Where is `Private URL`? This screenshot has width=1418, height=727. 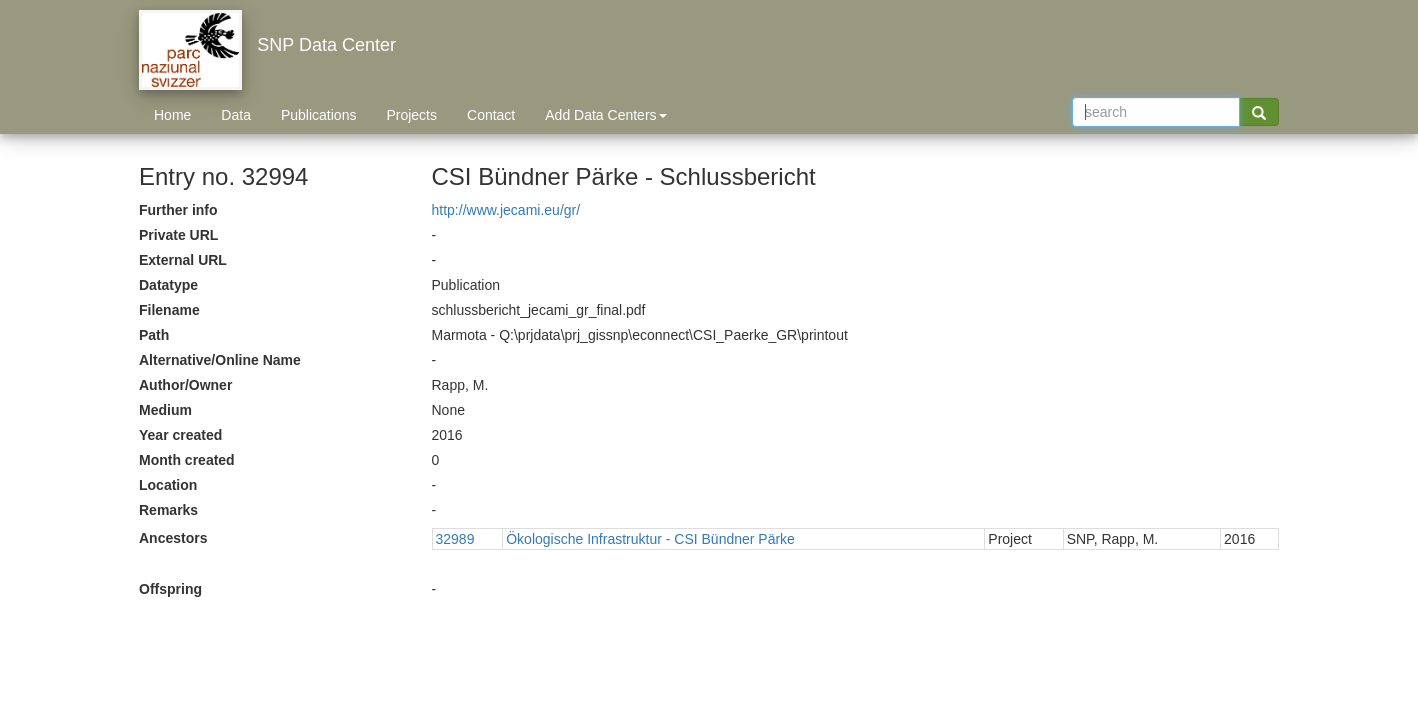 Private URL is located at coordinates (178, 235).